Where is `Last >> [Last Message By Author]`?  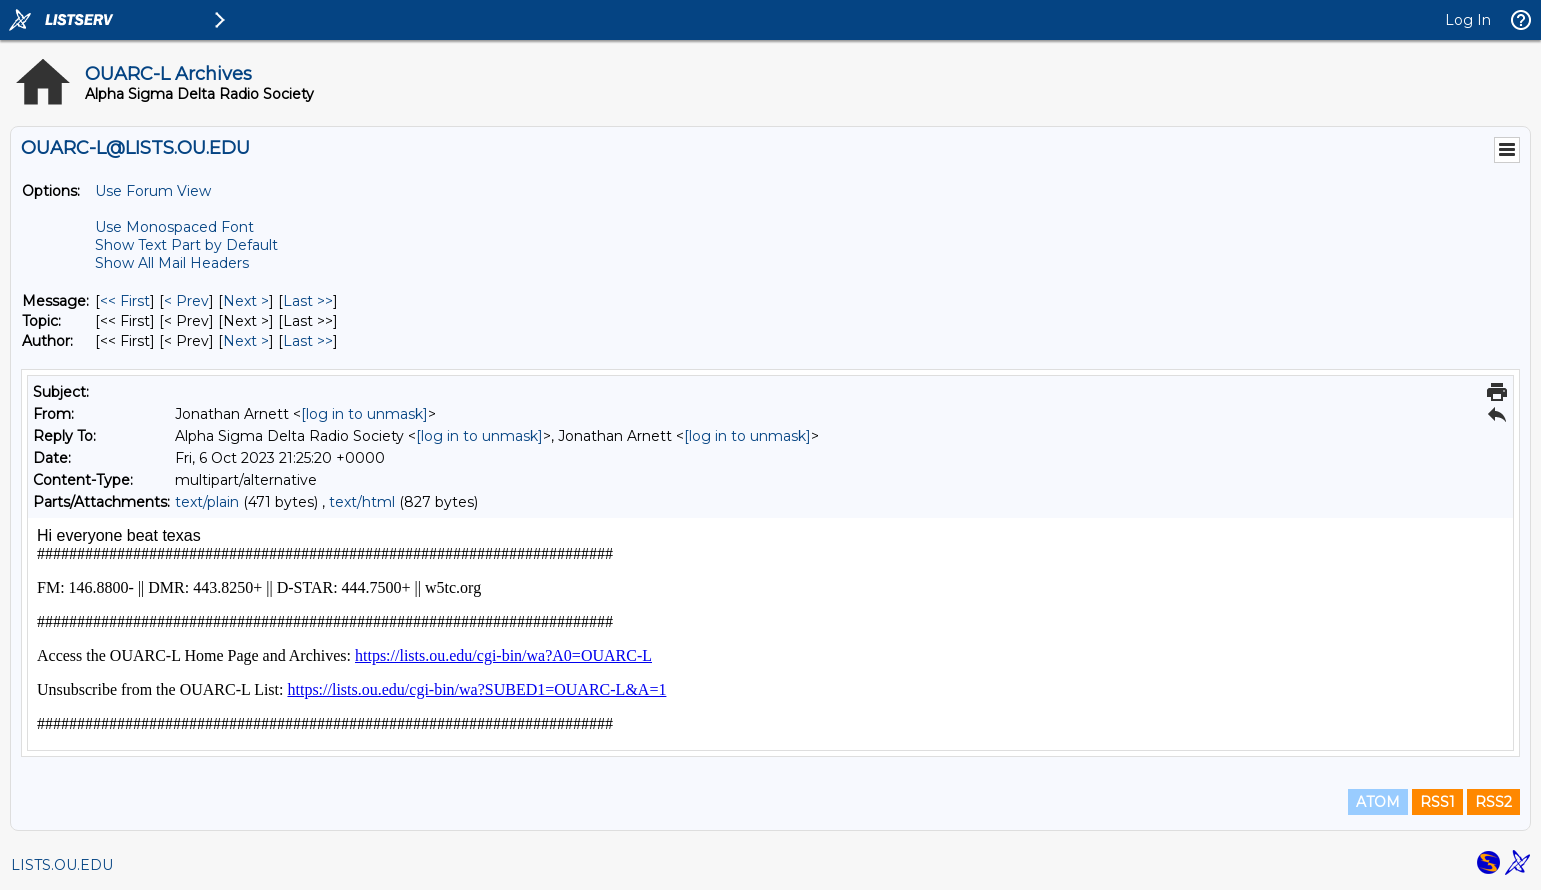 Last >> [Last Message By Author] is located at coordinates (308, 341).